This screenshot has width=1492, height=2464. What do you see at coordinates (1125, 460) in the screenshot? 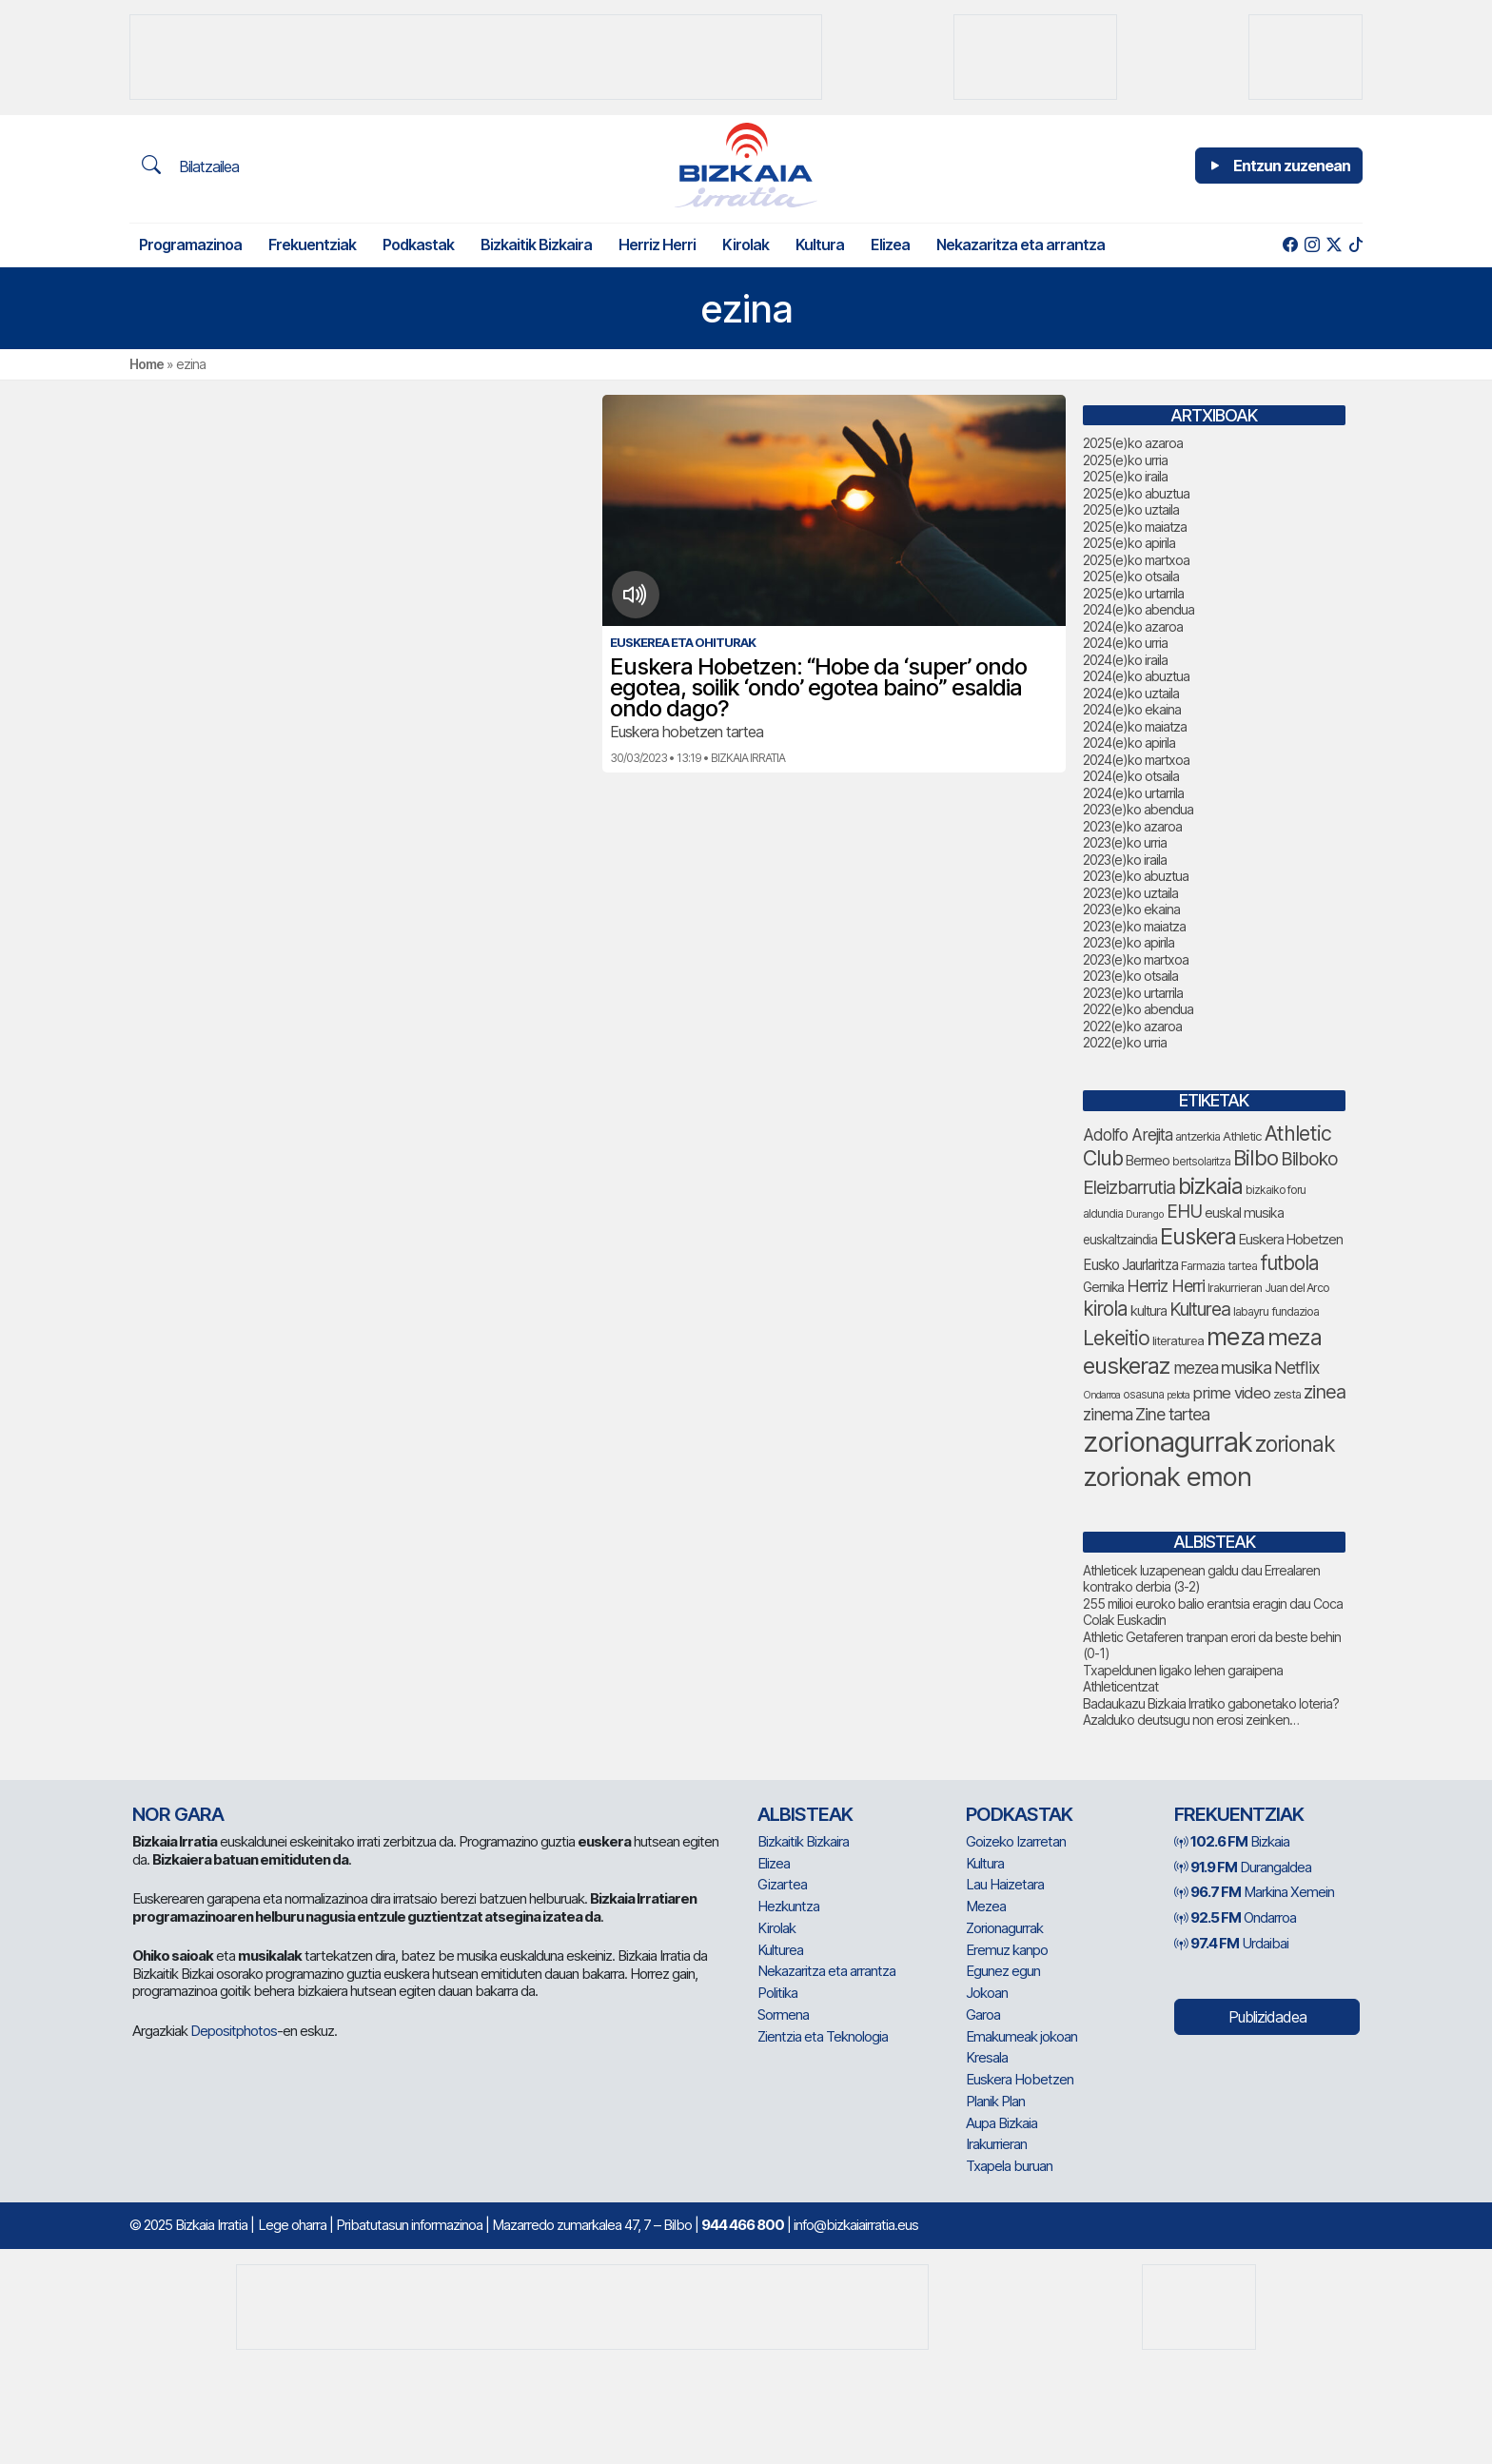
I see `2025(e)ko urria` at bounding box center [1125, 460].